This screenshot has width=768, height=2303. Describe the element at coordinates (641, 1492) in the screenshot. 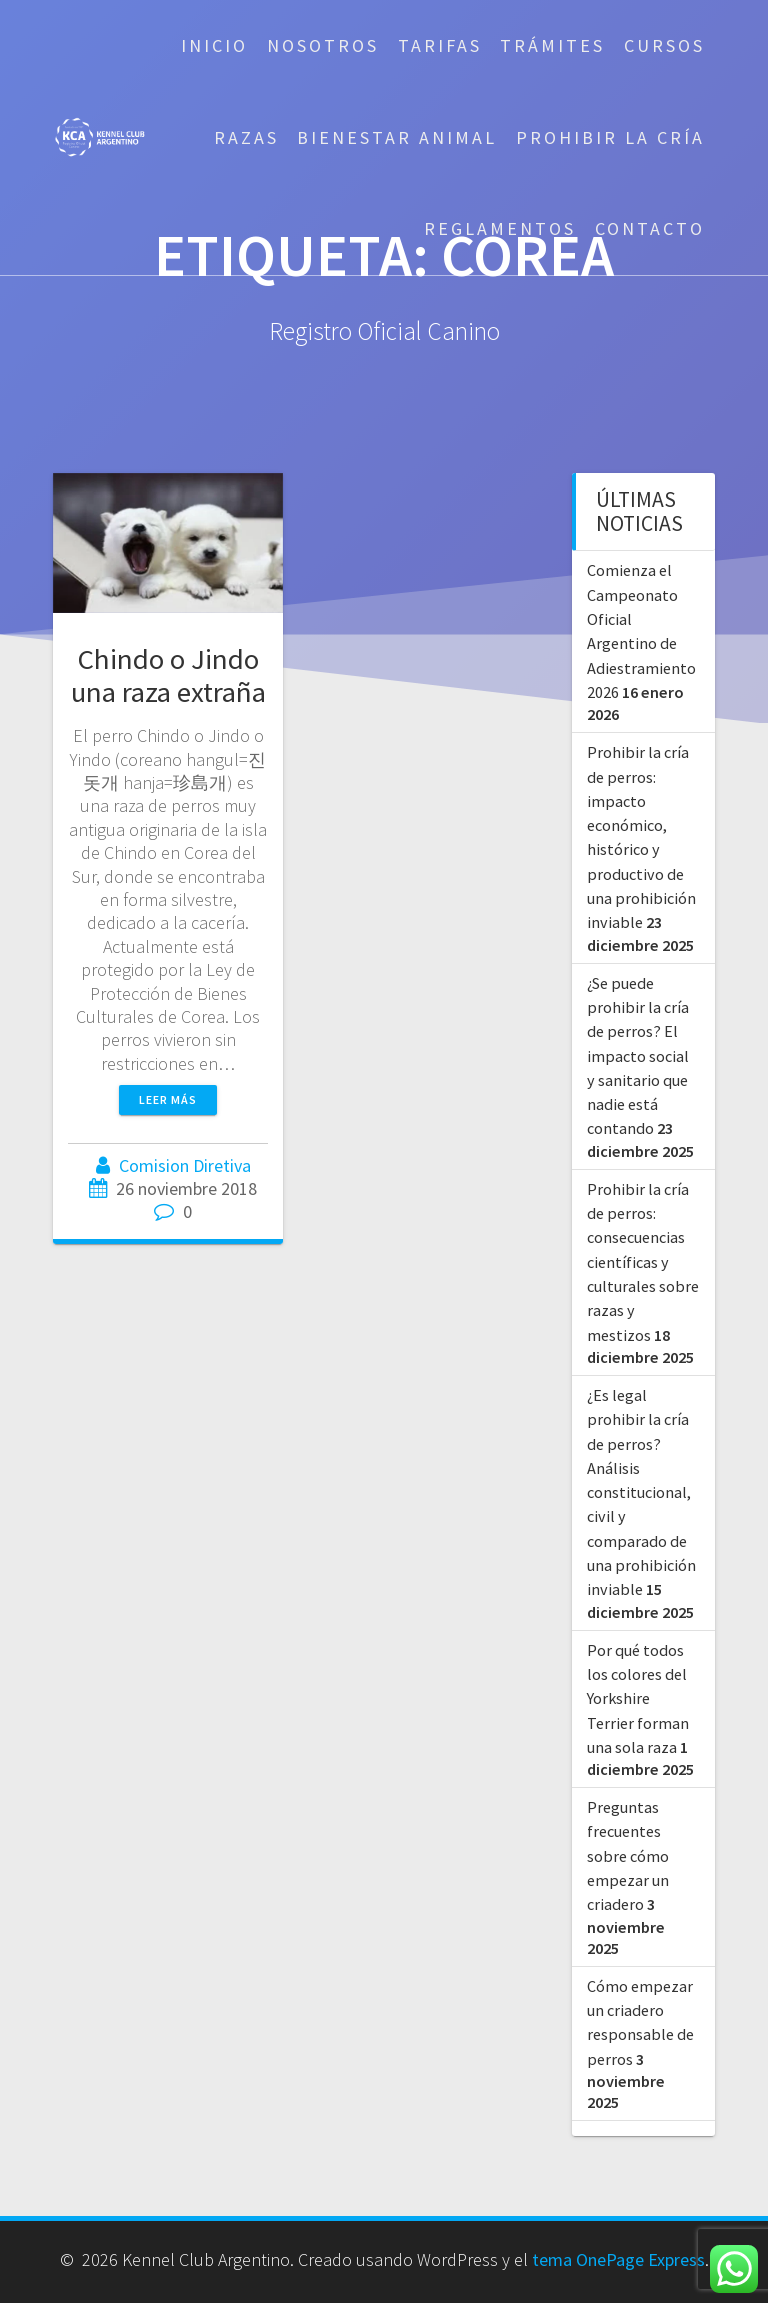

I see `¿Es legal prohibir la cría de perros? Análisis constitucional, civil y comparado de una prohibición inviable` at that location.